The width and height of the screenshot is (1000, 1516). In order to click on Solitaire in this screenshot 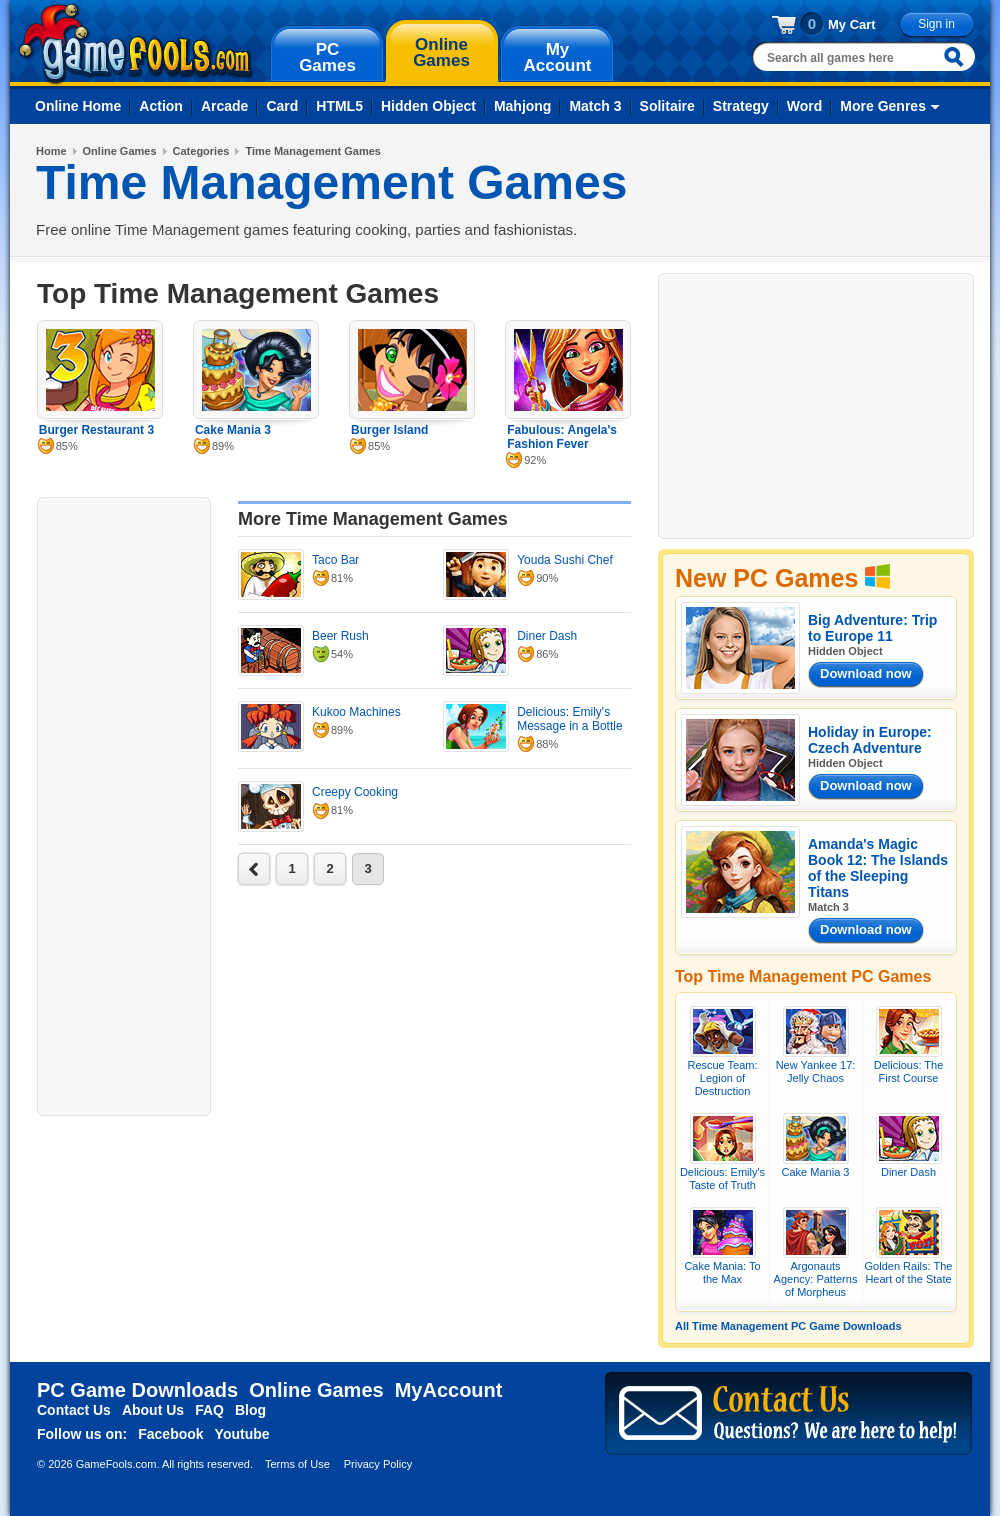, I will do `click(667, 106)`.